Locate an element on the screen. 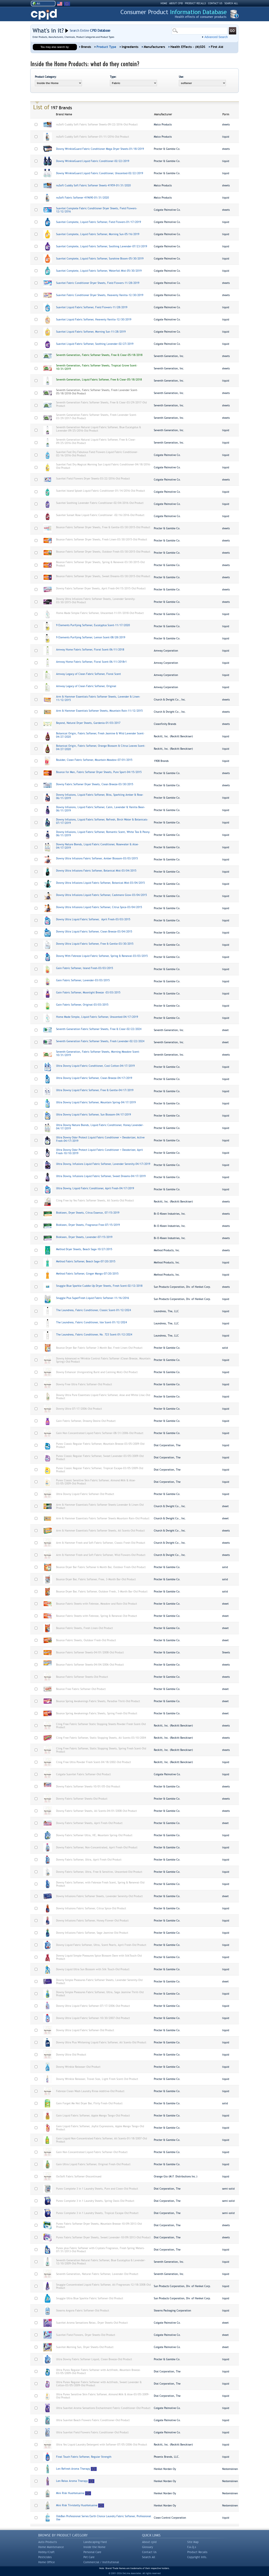 The image size is (269, 2576). Type: is located at coordinates (113, 76).